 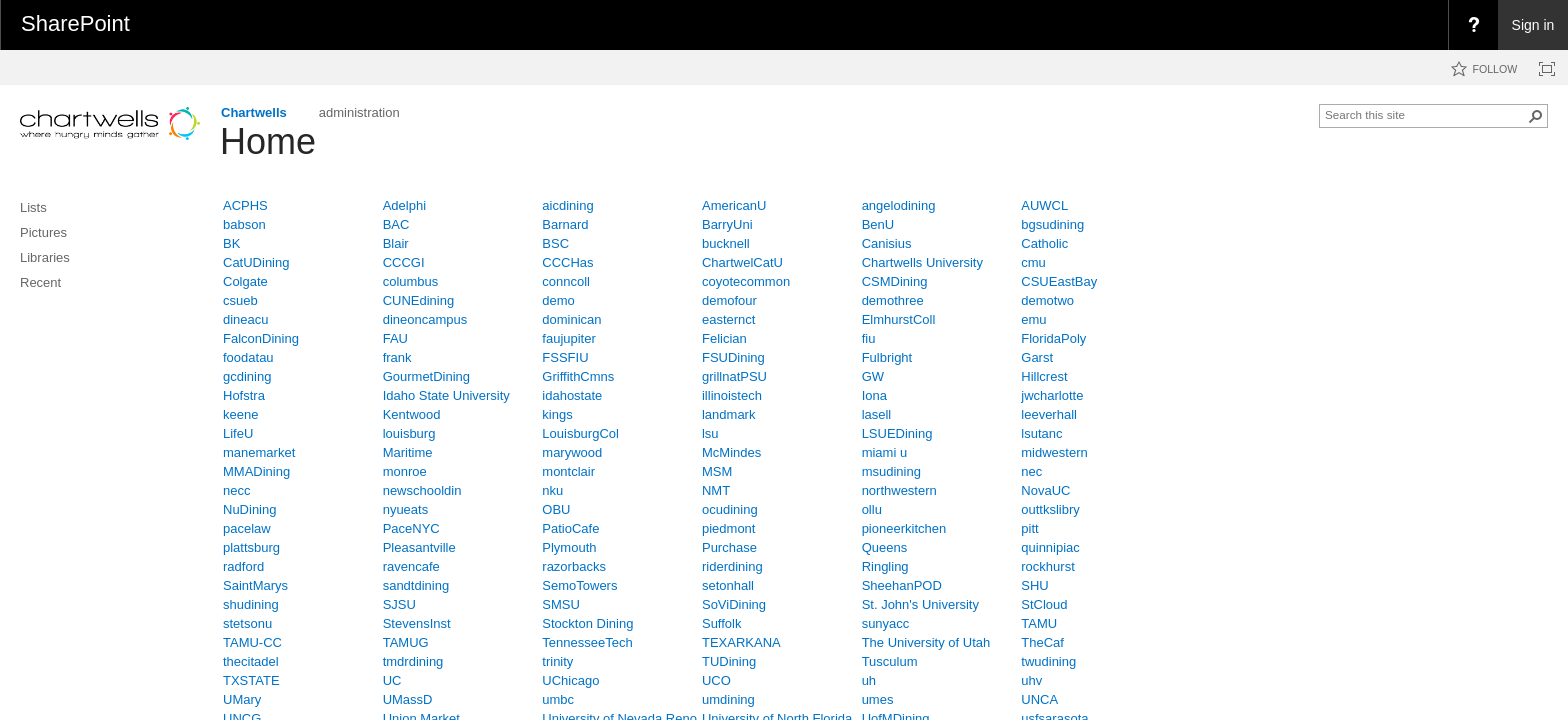 What do you see at coordinates (1034, 585) in the screenshot?
I see `SHU` at bounding box center [1034, 585].